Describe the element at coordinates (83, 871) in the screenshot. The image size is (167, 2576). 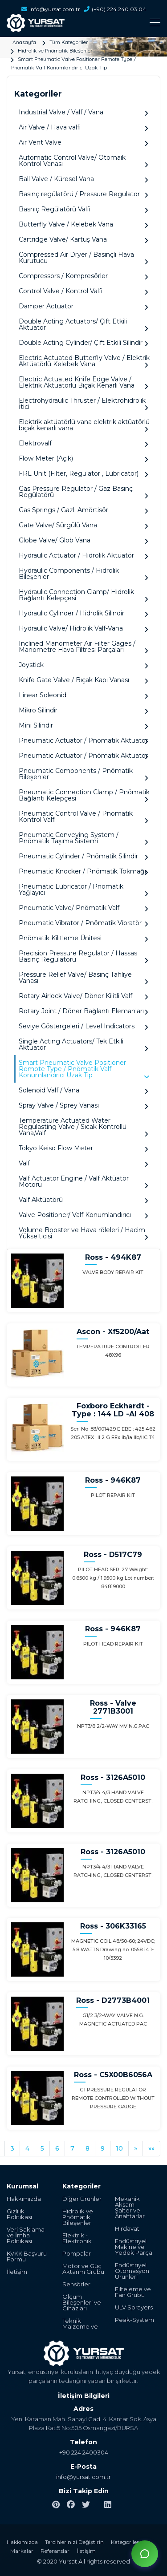
I see `Pneumatic Knocker / Pnömatik Tokmağı` at that location.